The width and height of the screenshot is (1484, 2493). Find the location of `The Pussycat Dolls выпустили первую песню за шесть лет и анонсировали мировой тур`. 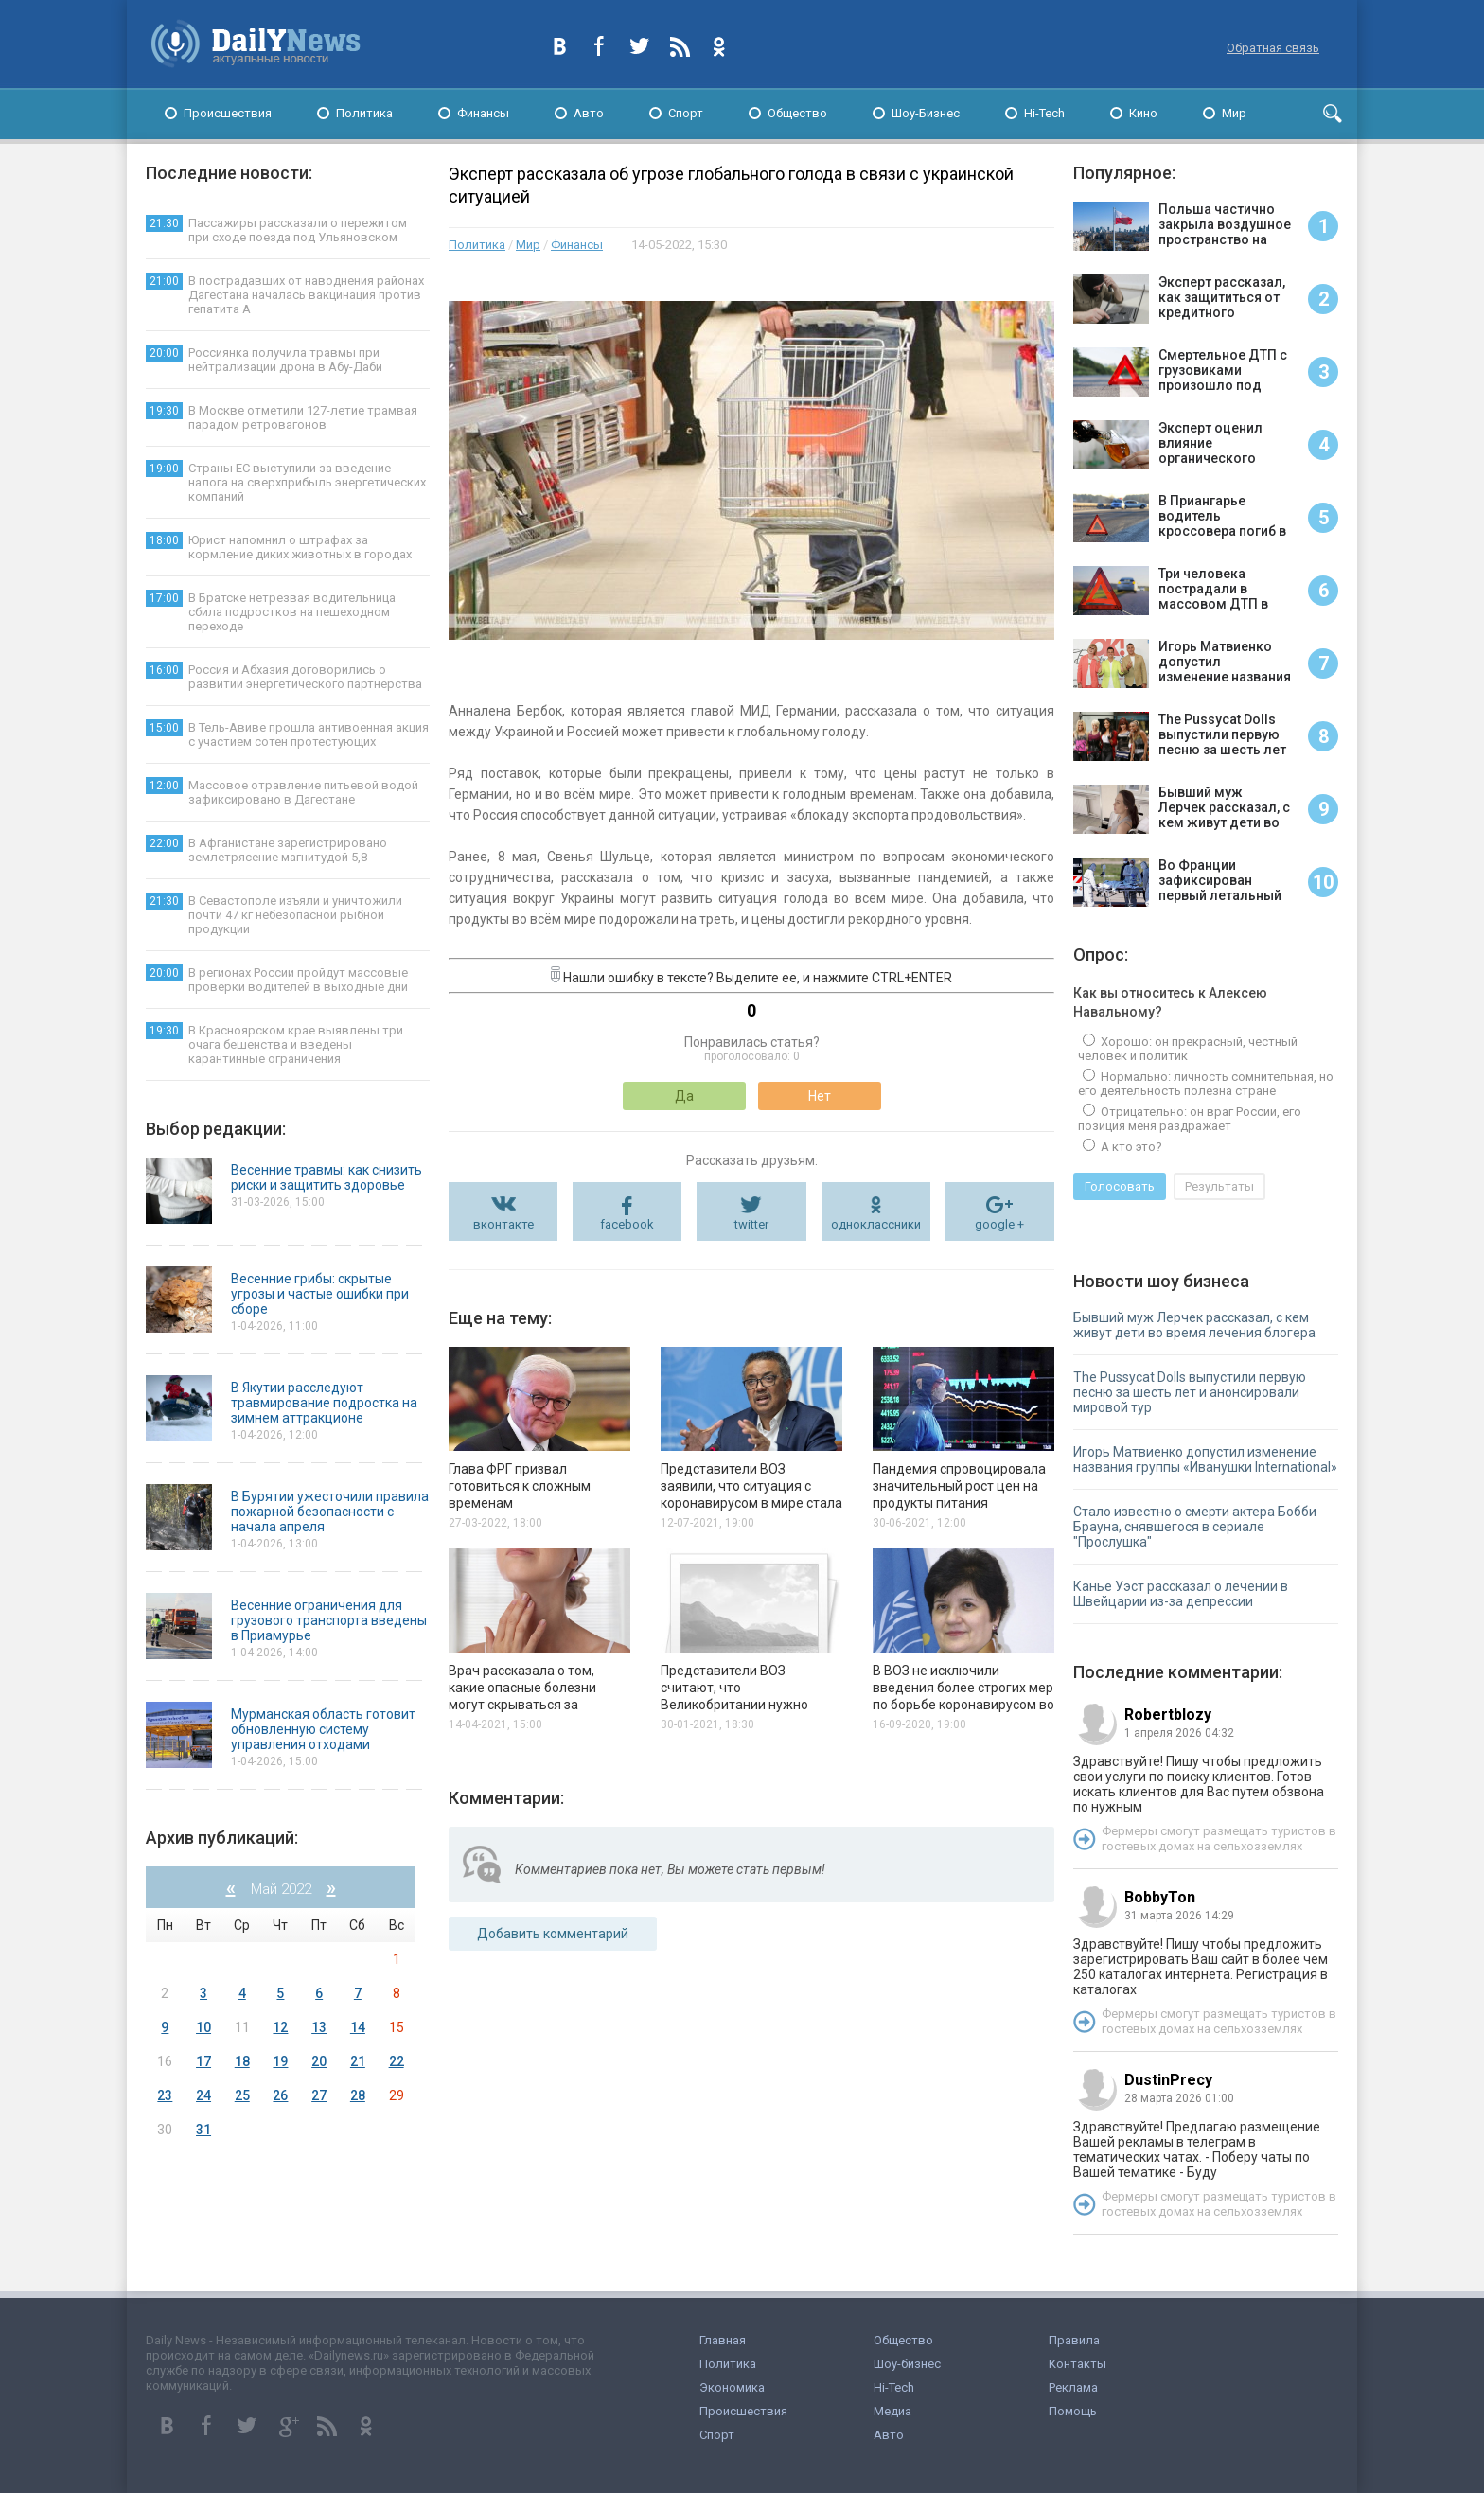

The Pussycat Dolls выпустили первую песню за шесть лет и анонсировали мировой тур is located at coordinates (1189, 1392).